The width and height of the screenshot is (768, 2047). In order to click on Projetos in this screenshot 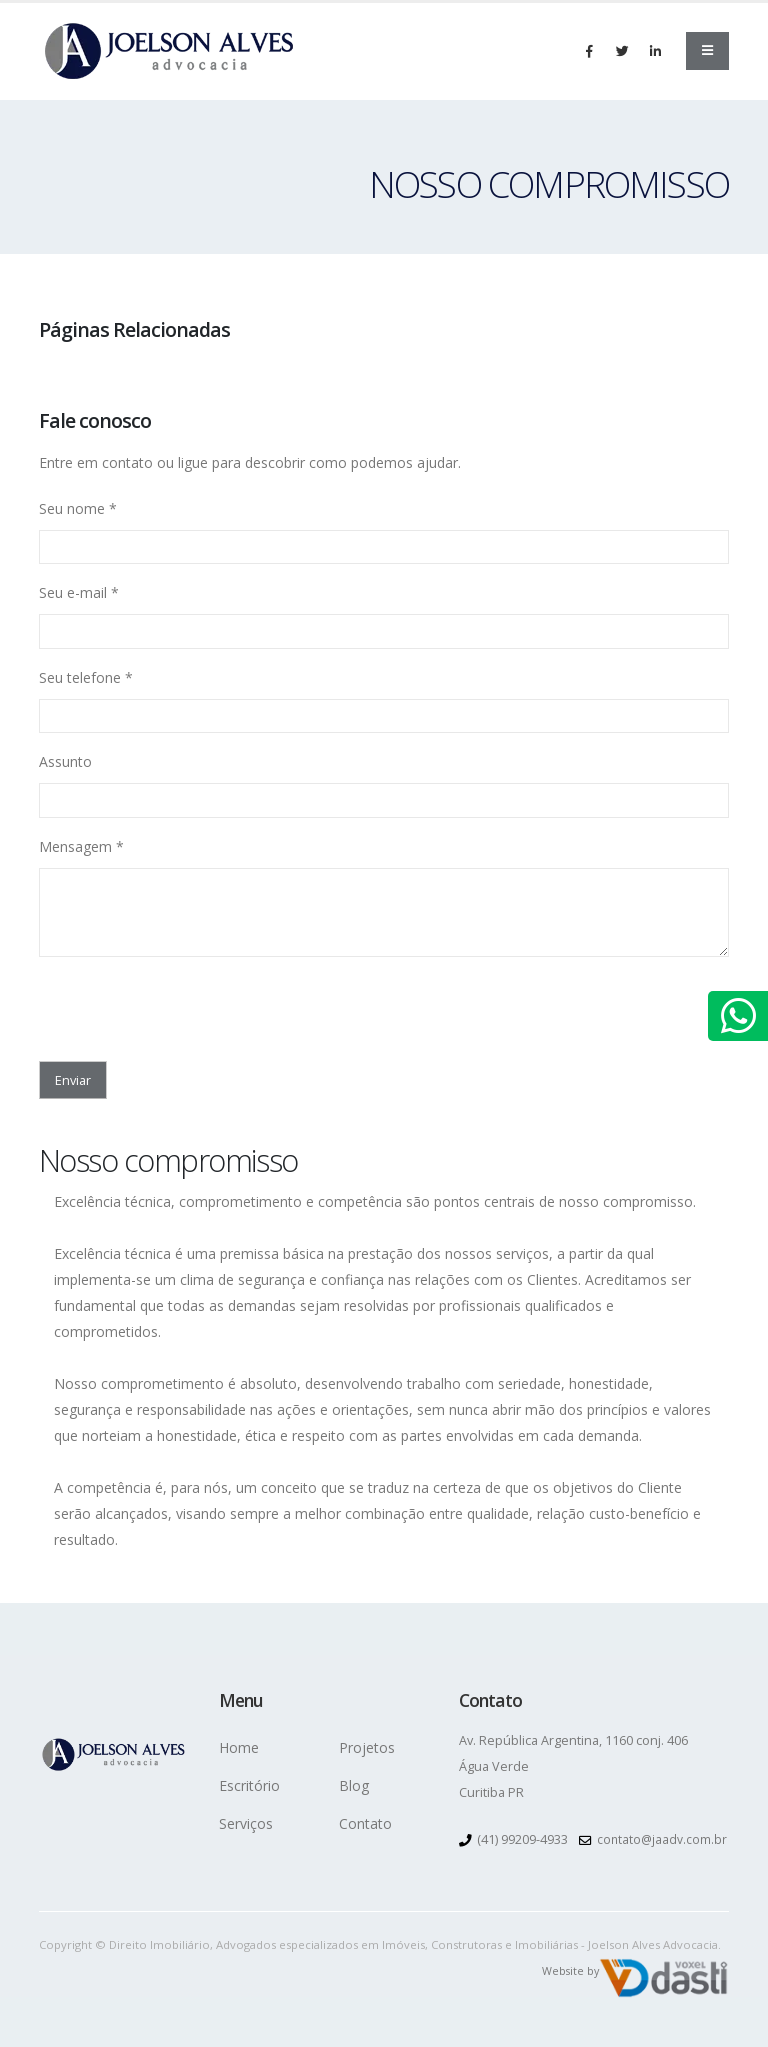, I will do `click(367, 1747)`.